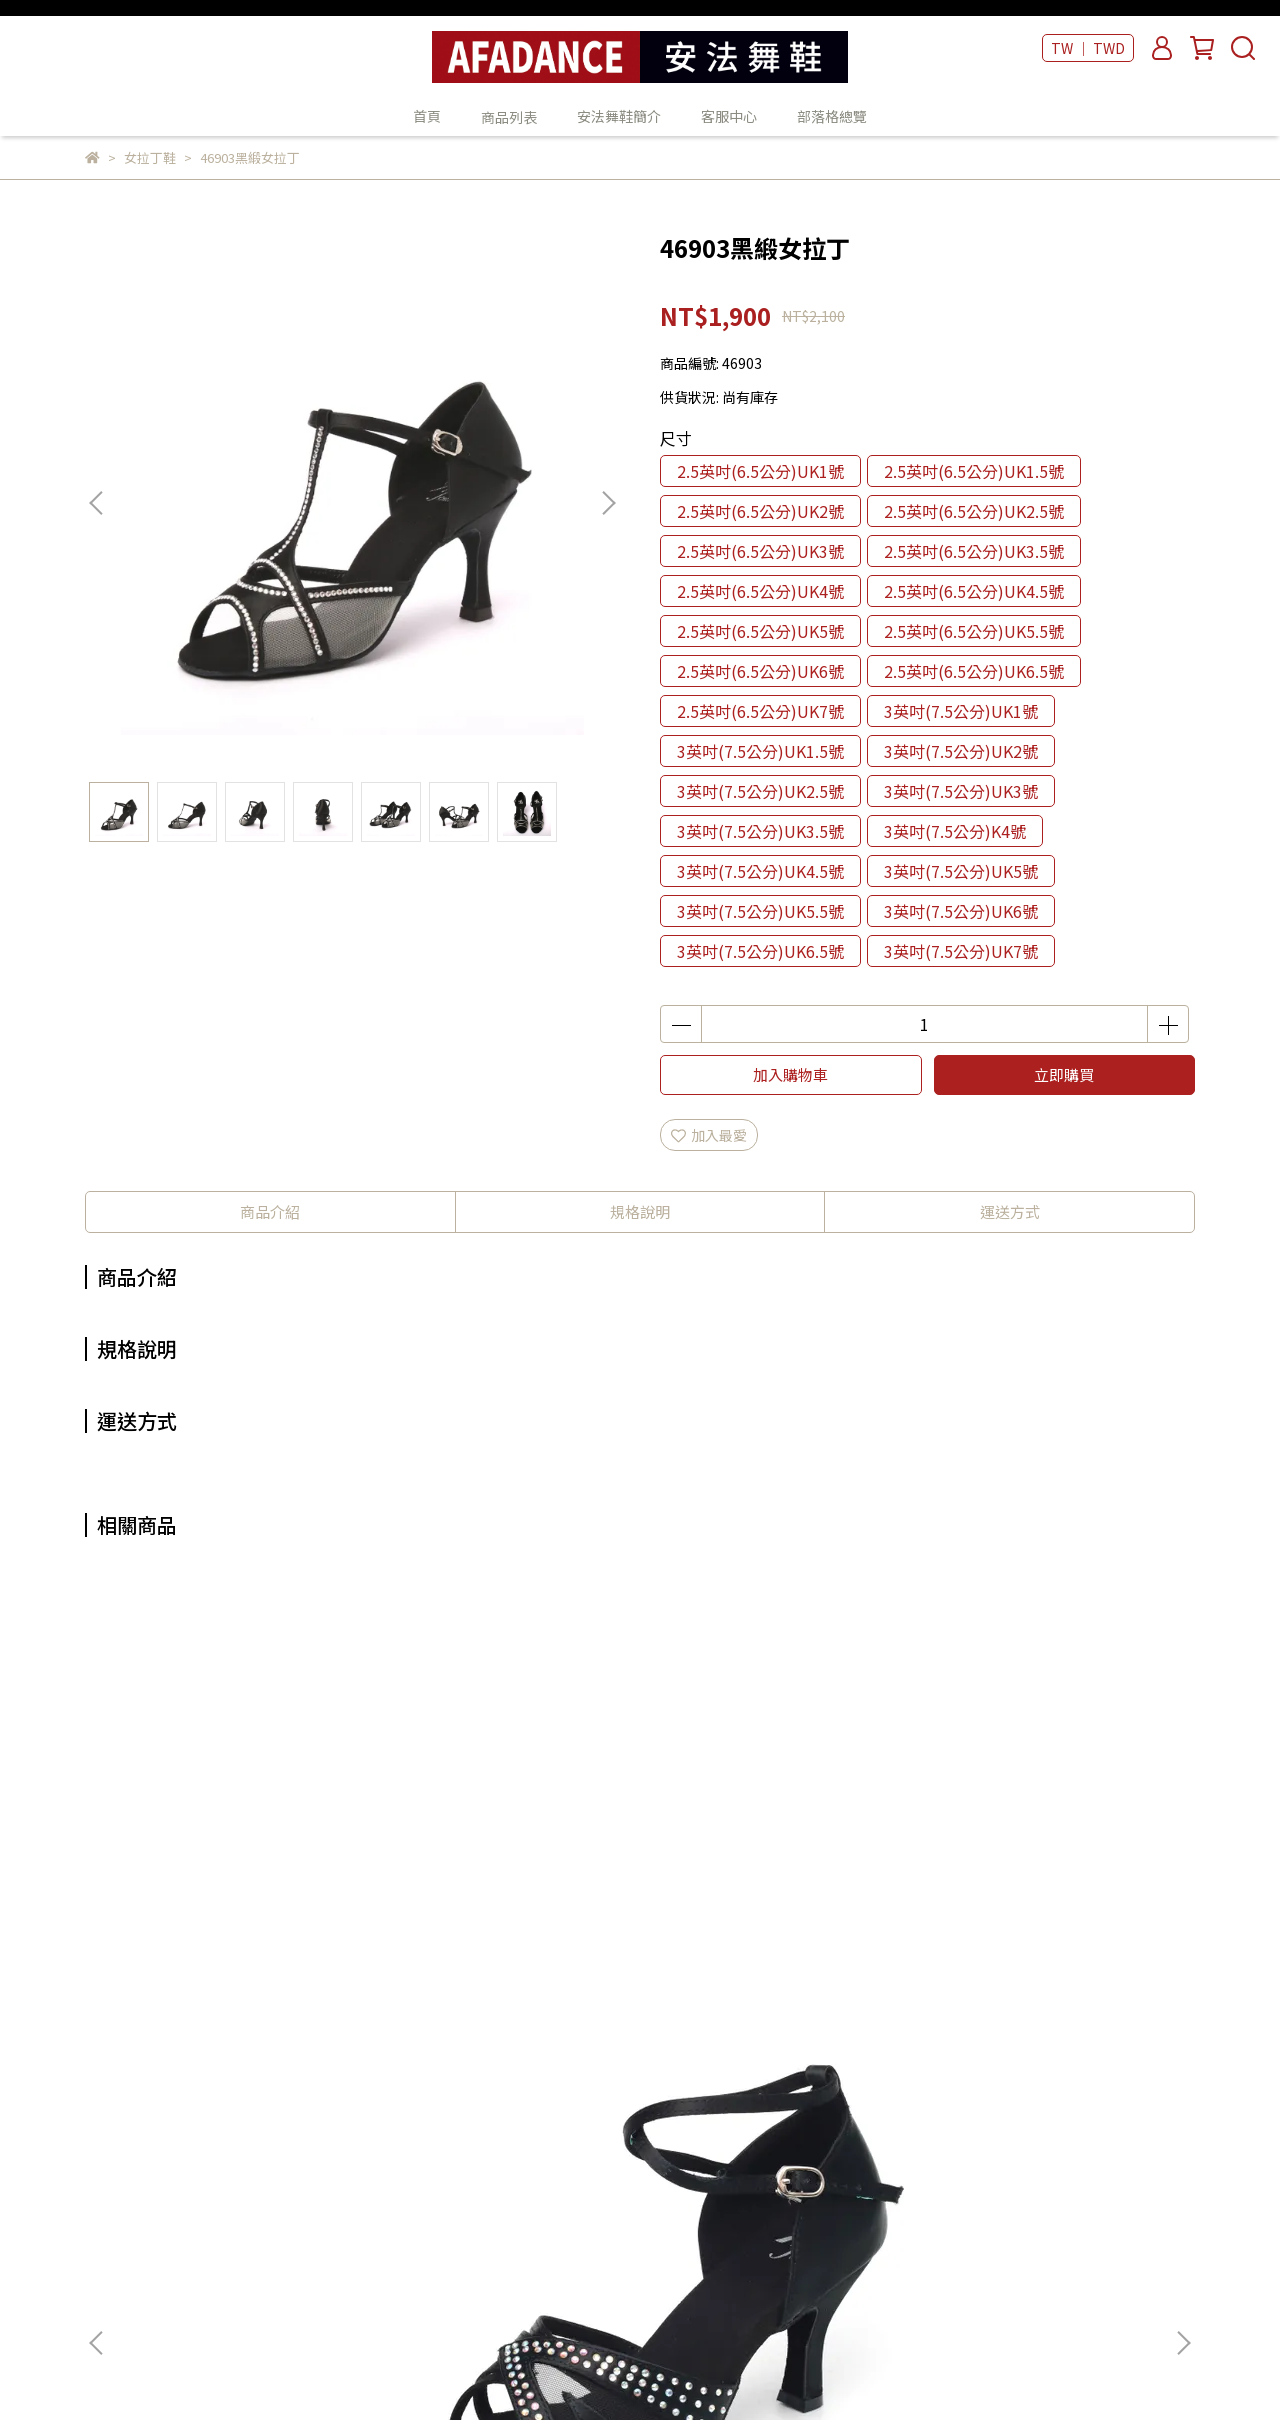  Describe the element at coordinates (608, 503) in the screenshot. I see `[button]` at that location.